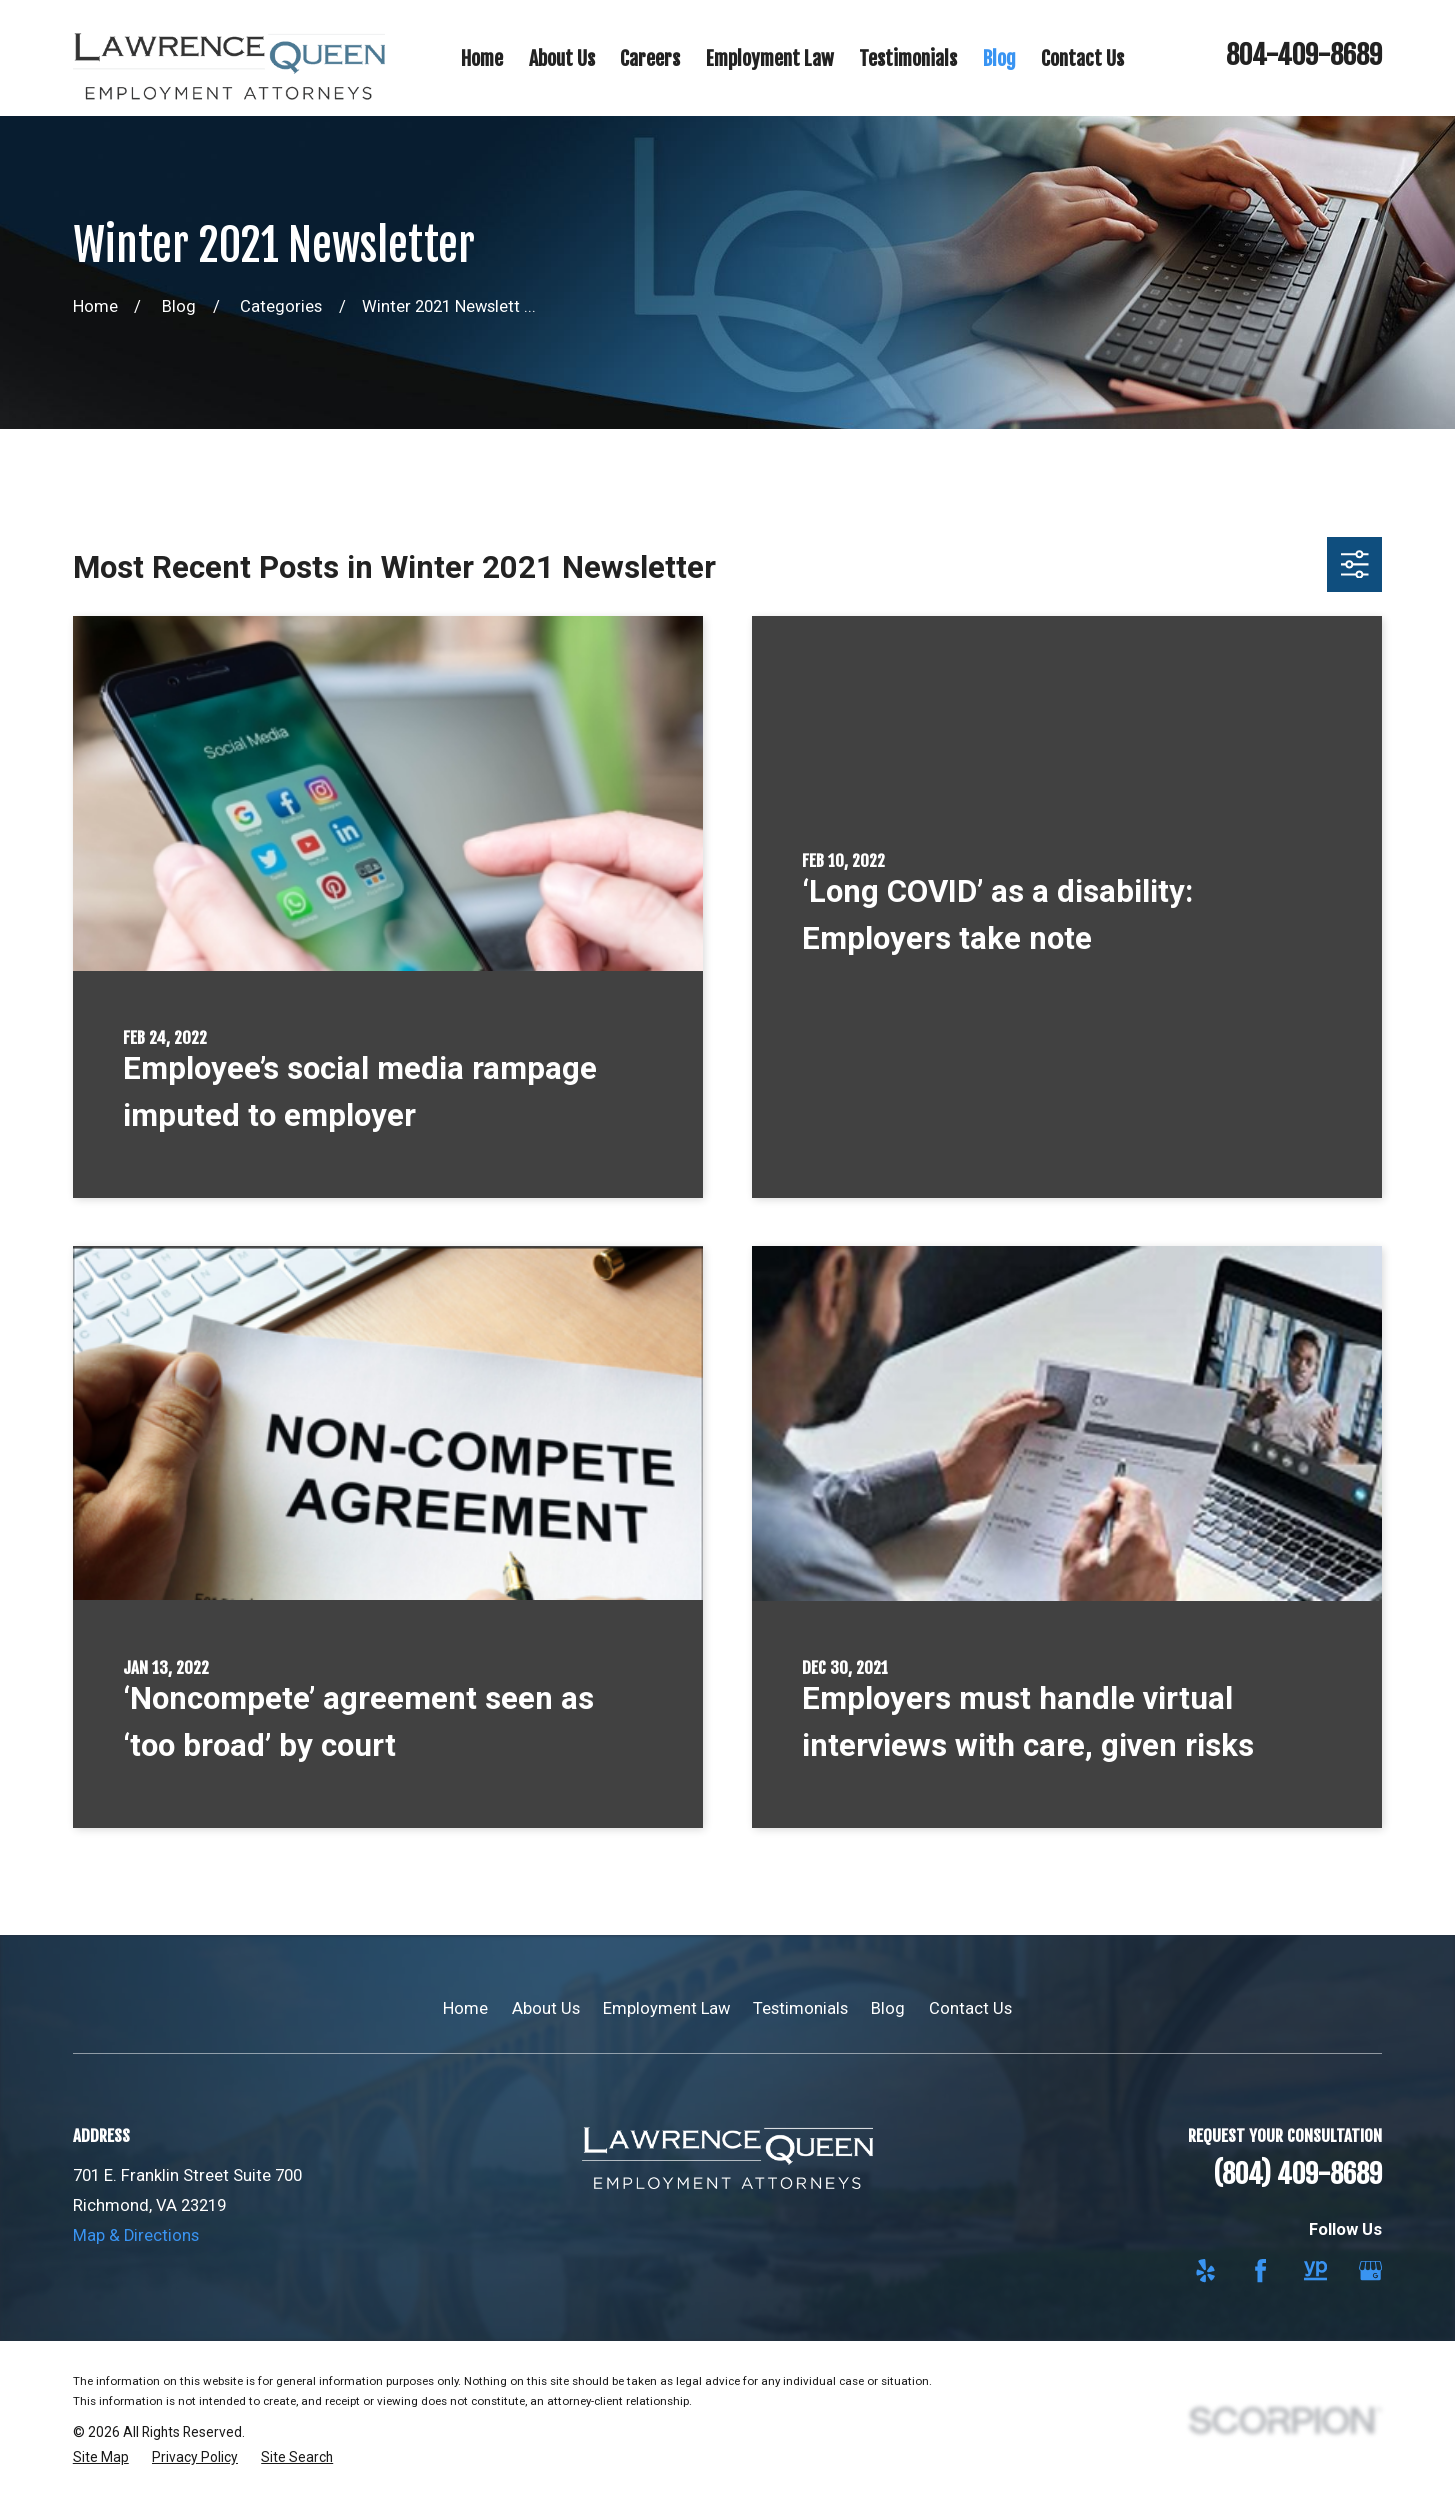 The width and height of the screenshot is (1455, 2500). Describe the element at coordinates (908, 58) in the screenshot. I see `Testimonials [menuitem]` at that location.